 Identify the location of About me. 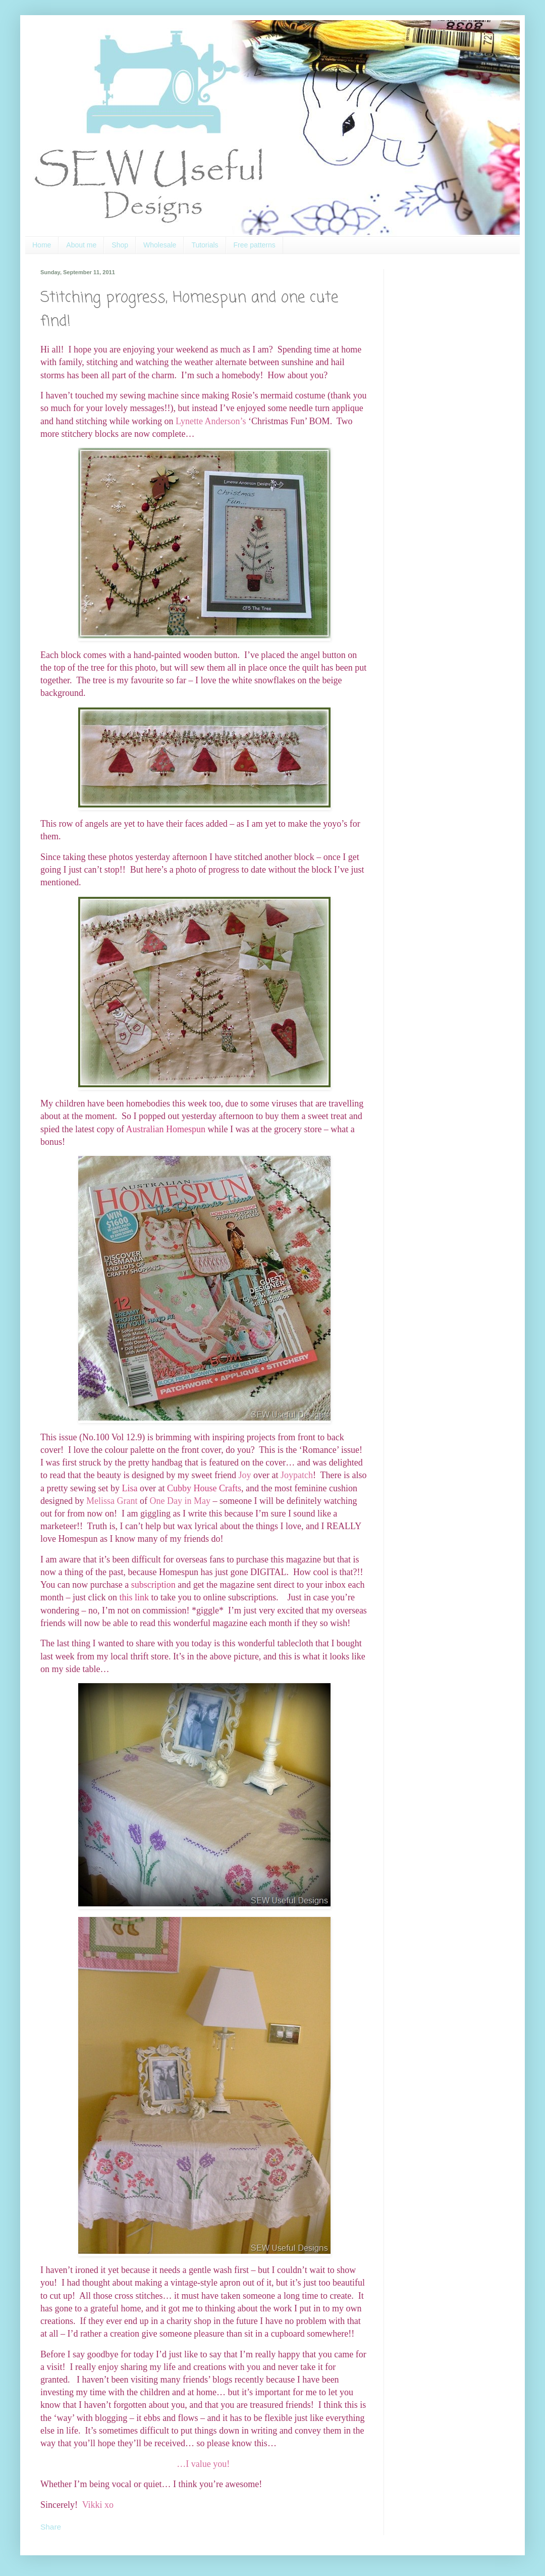
(81, 245).